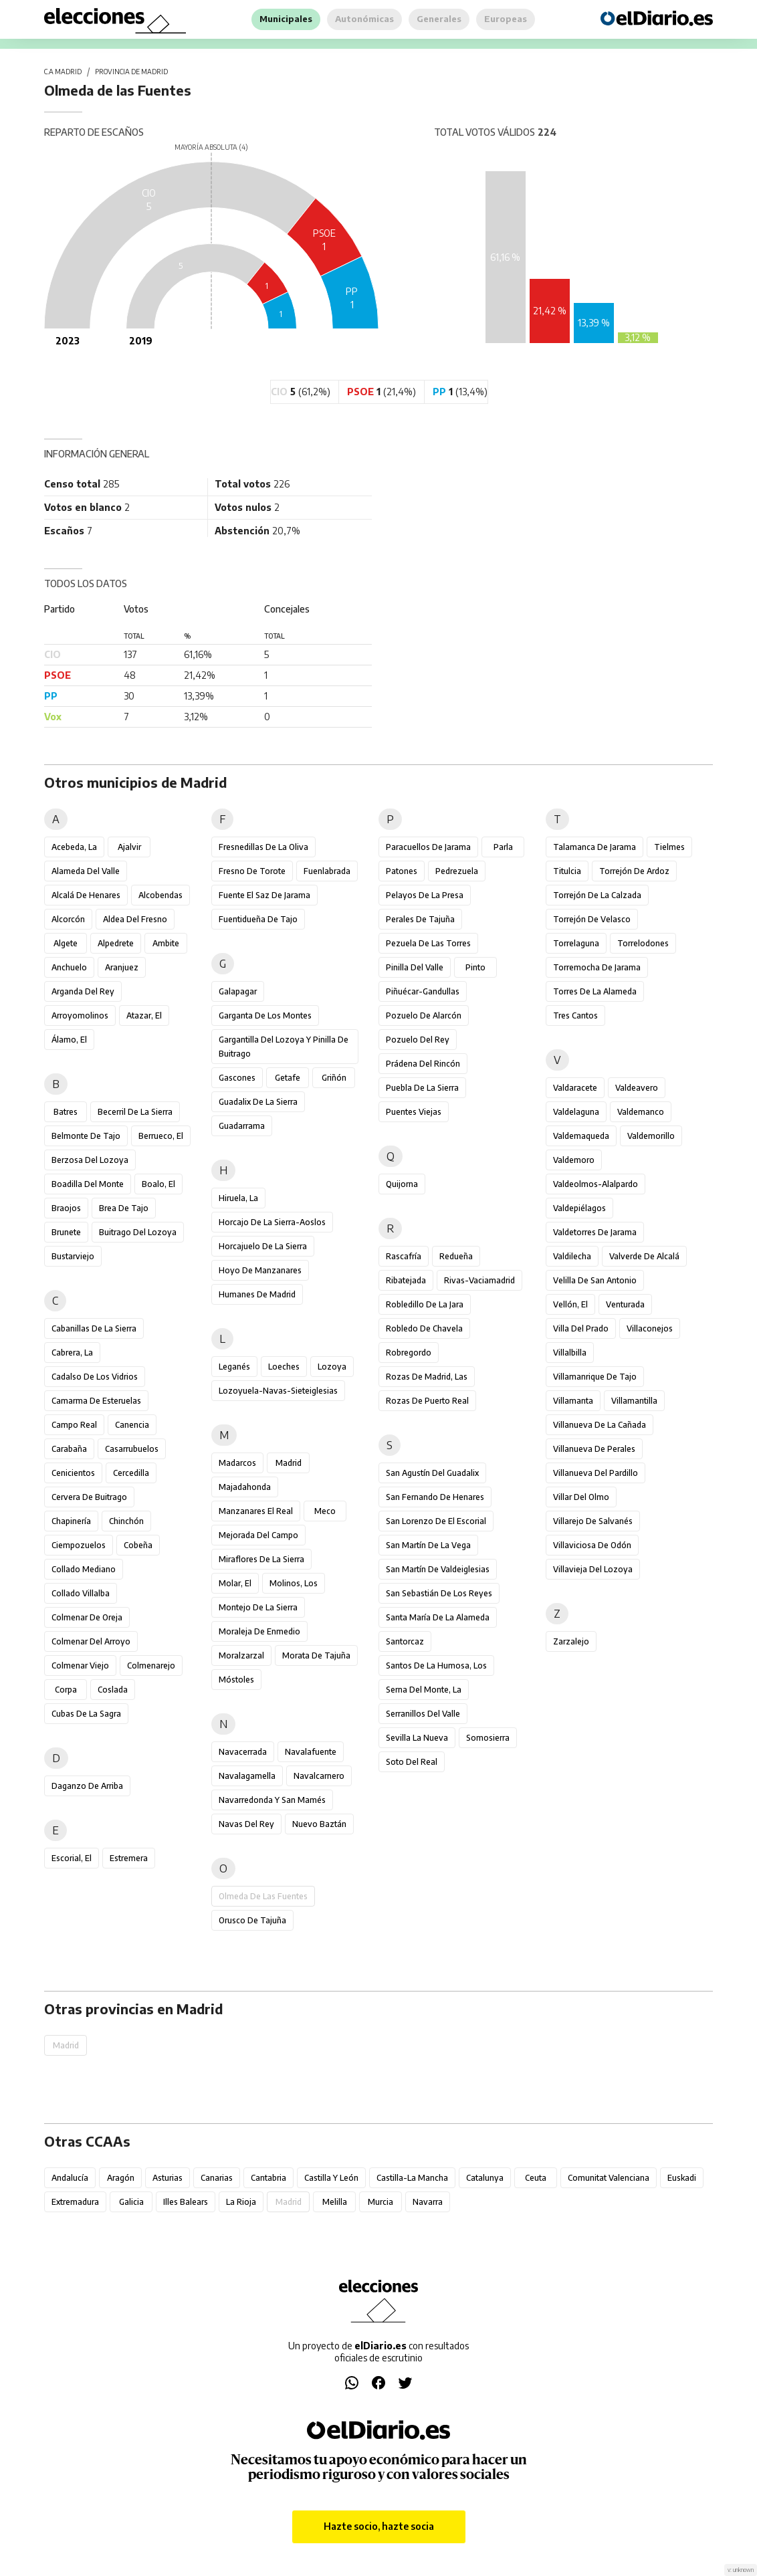 This screenshot has width=757, height=2576. Describe the element at coordinates (640, 1112) in the screenshot. I see `Valdemanco` at that location.